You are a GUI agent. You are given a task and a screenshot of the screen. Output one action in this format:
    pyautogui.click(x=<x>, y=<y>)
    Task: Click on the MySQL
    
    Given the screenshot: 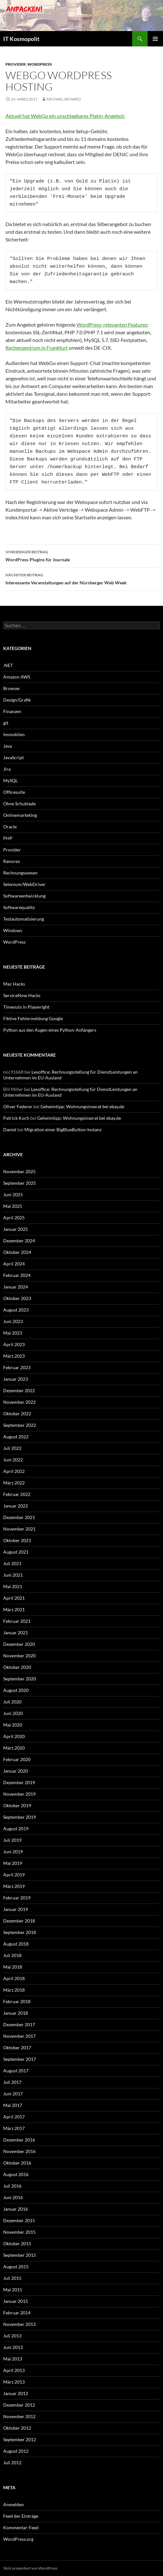 What is the action you would take?
    pyautogui.click(x=10, y=780)
    